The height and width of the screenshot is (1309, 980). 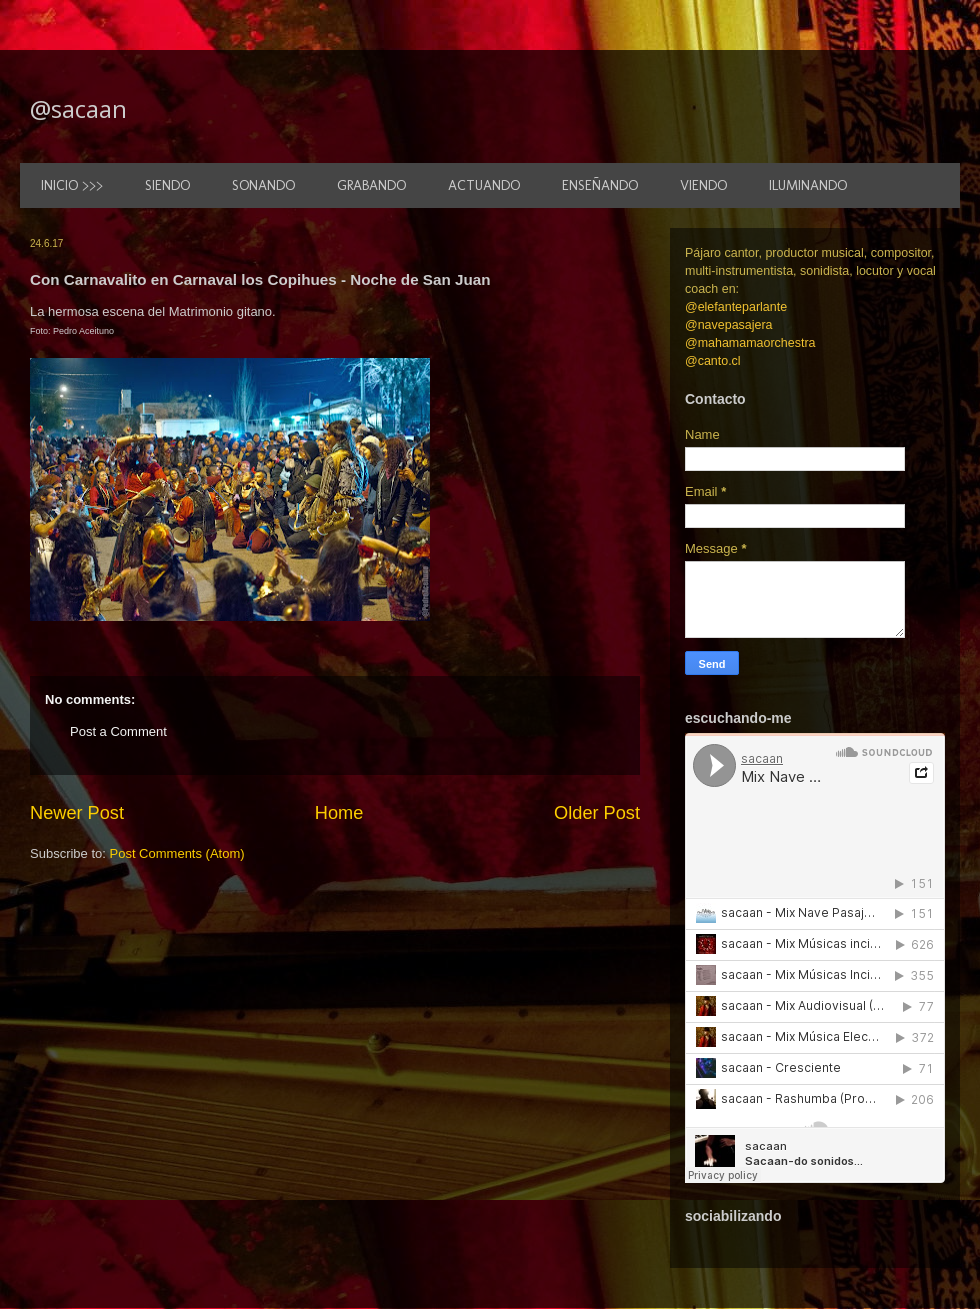 I want to click on Newer Post, so click(x=77, y=813).